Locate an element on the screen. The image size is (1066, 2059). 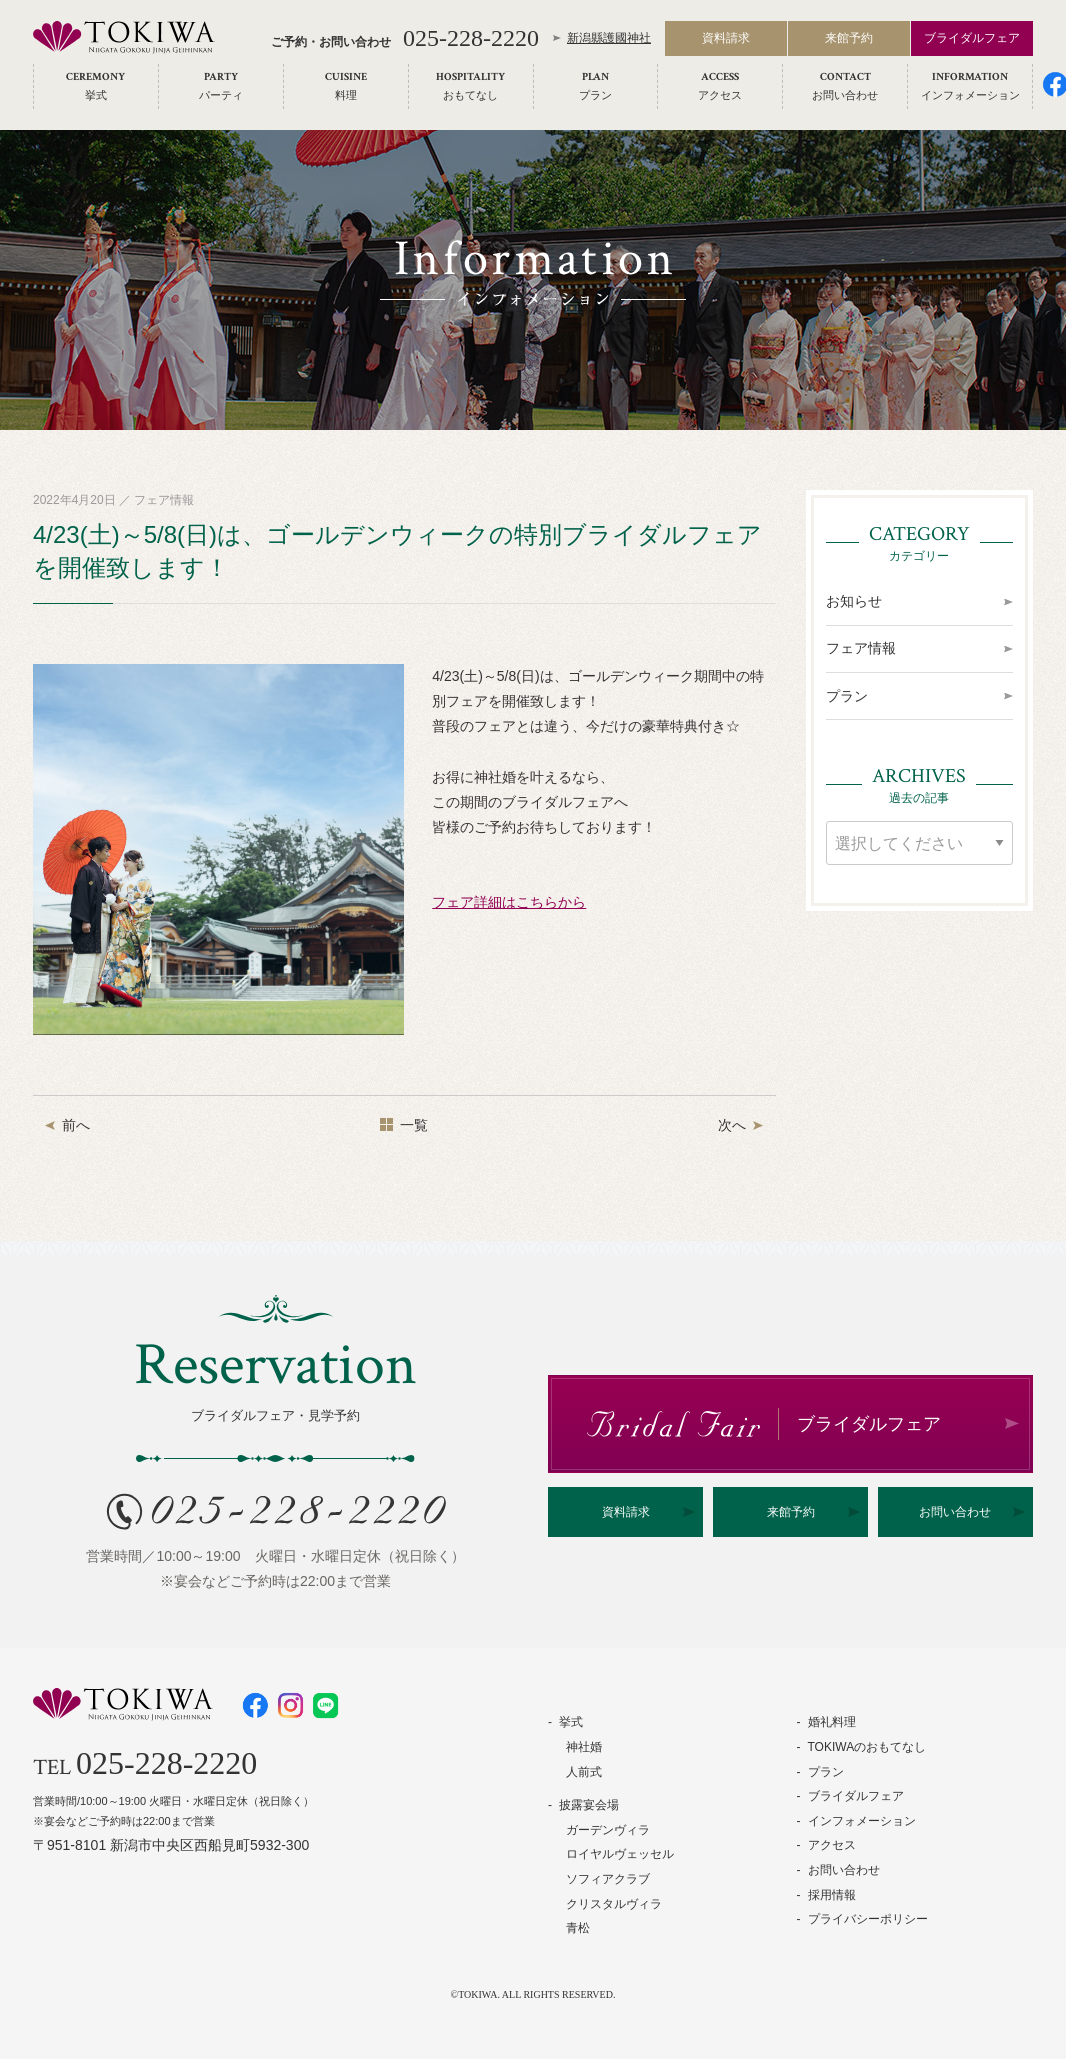
TOKIWAのおもてなし is located at coordinates (867, 1747).